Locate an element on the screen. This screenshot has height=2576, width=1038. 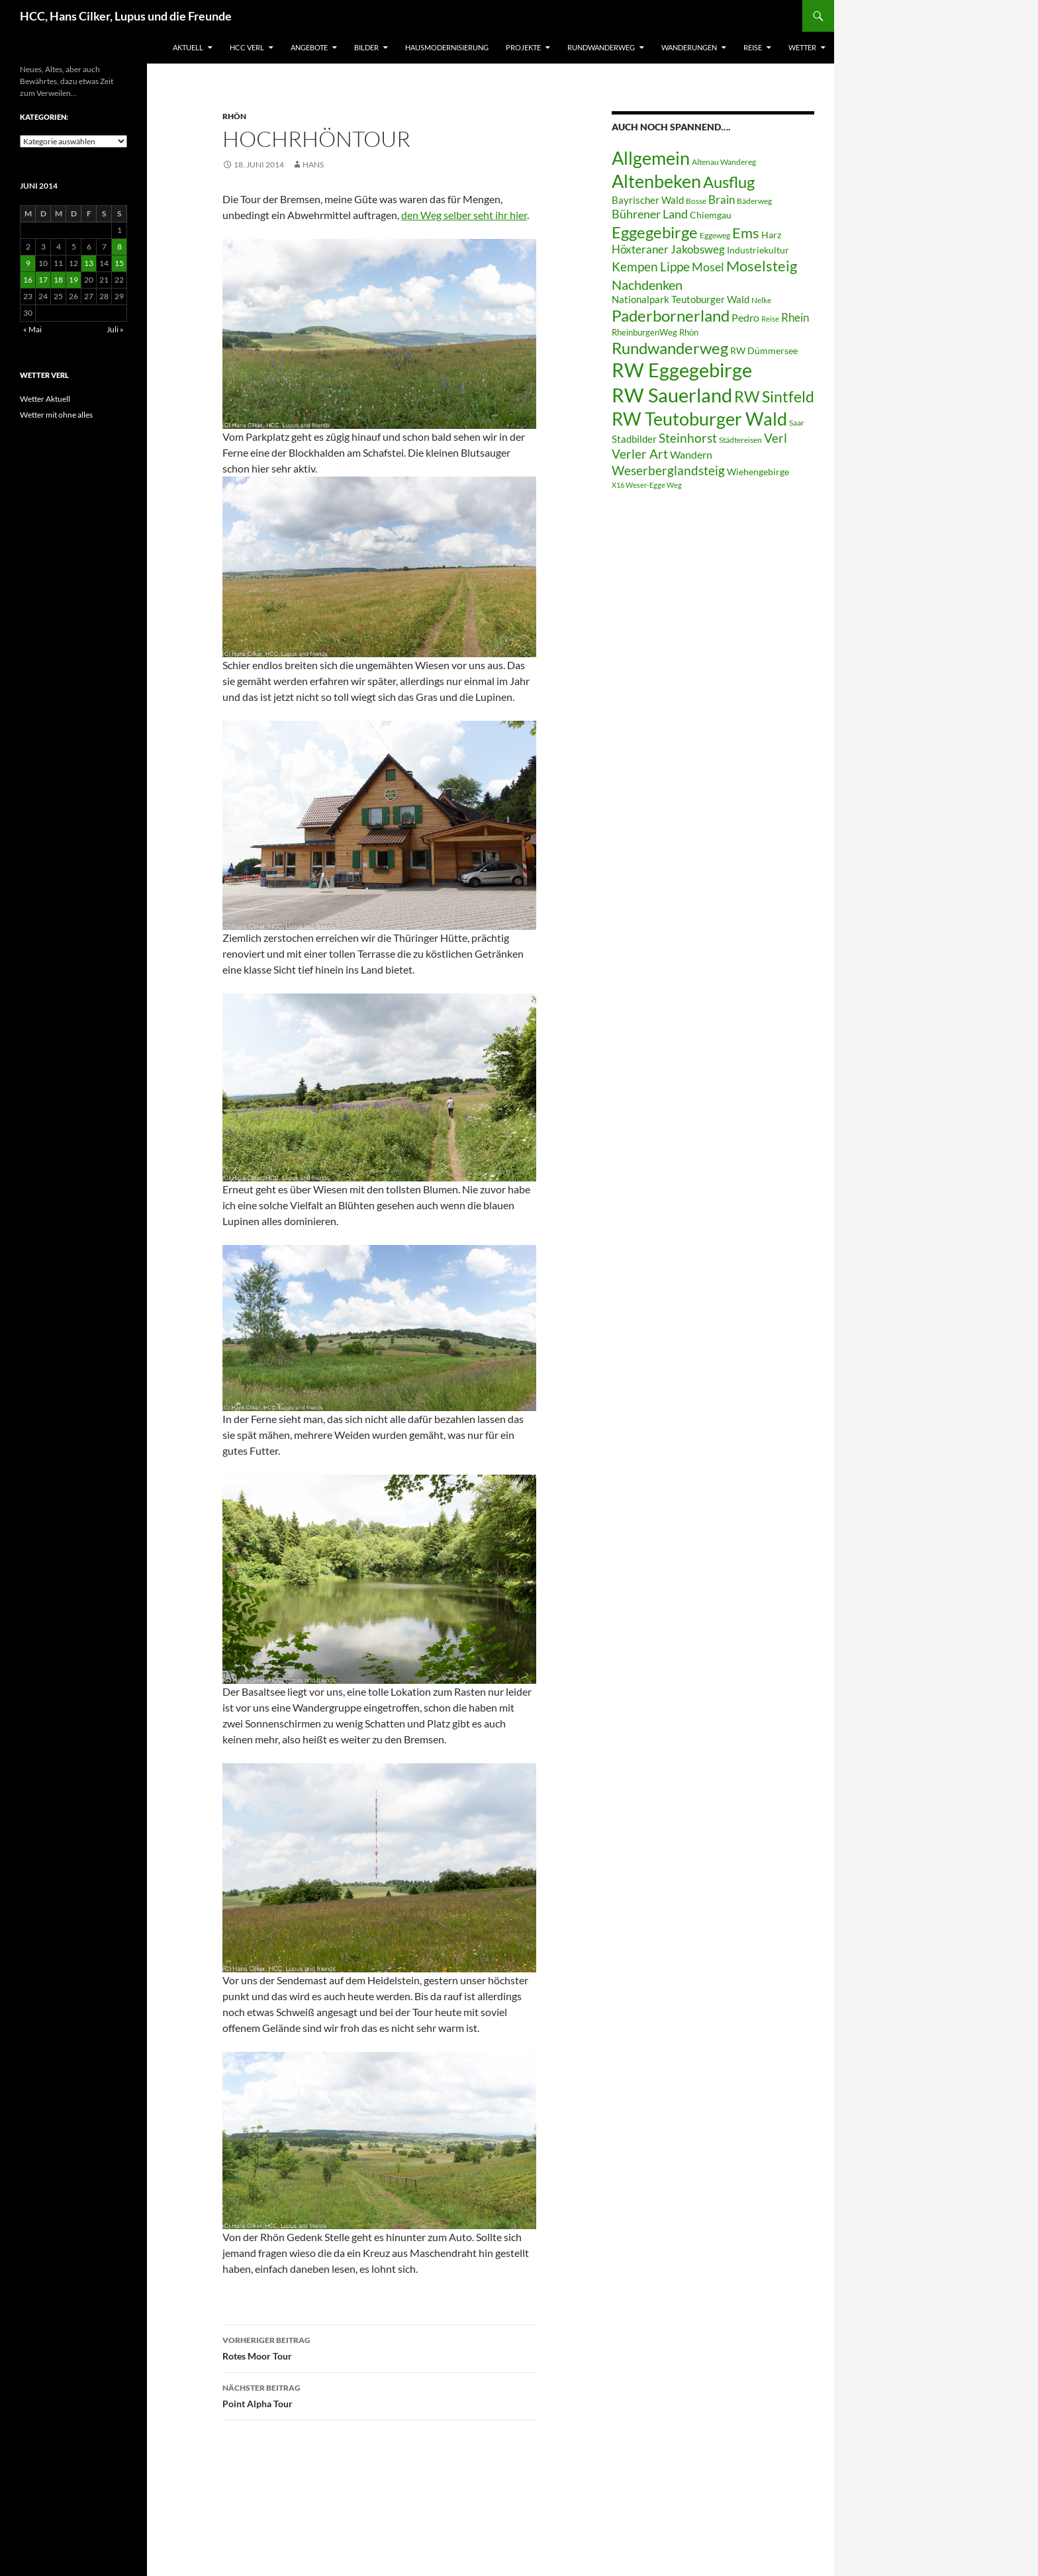
RW Sintfeld [RW Sintfeld (29 Einträge)] is located at coordinates (774, 396).